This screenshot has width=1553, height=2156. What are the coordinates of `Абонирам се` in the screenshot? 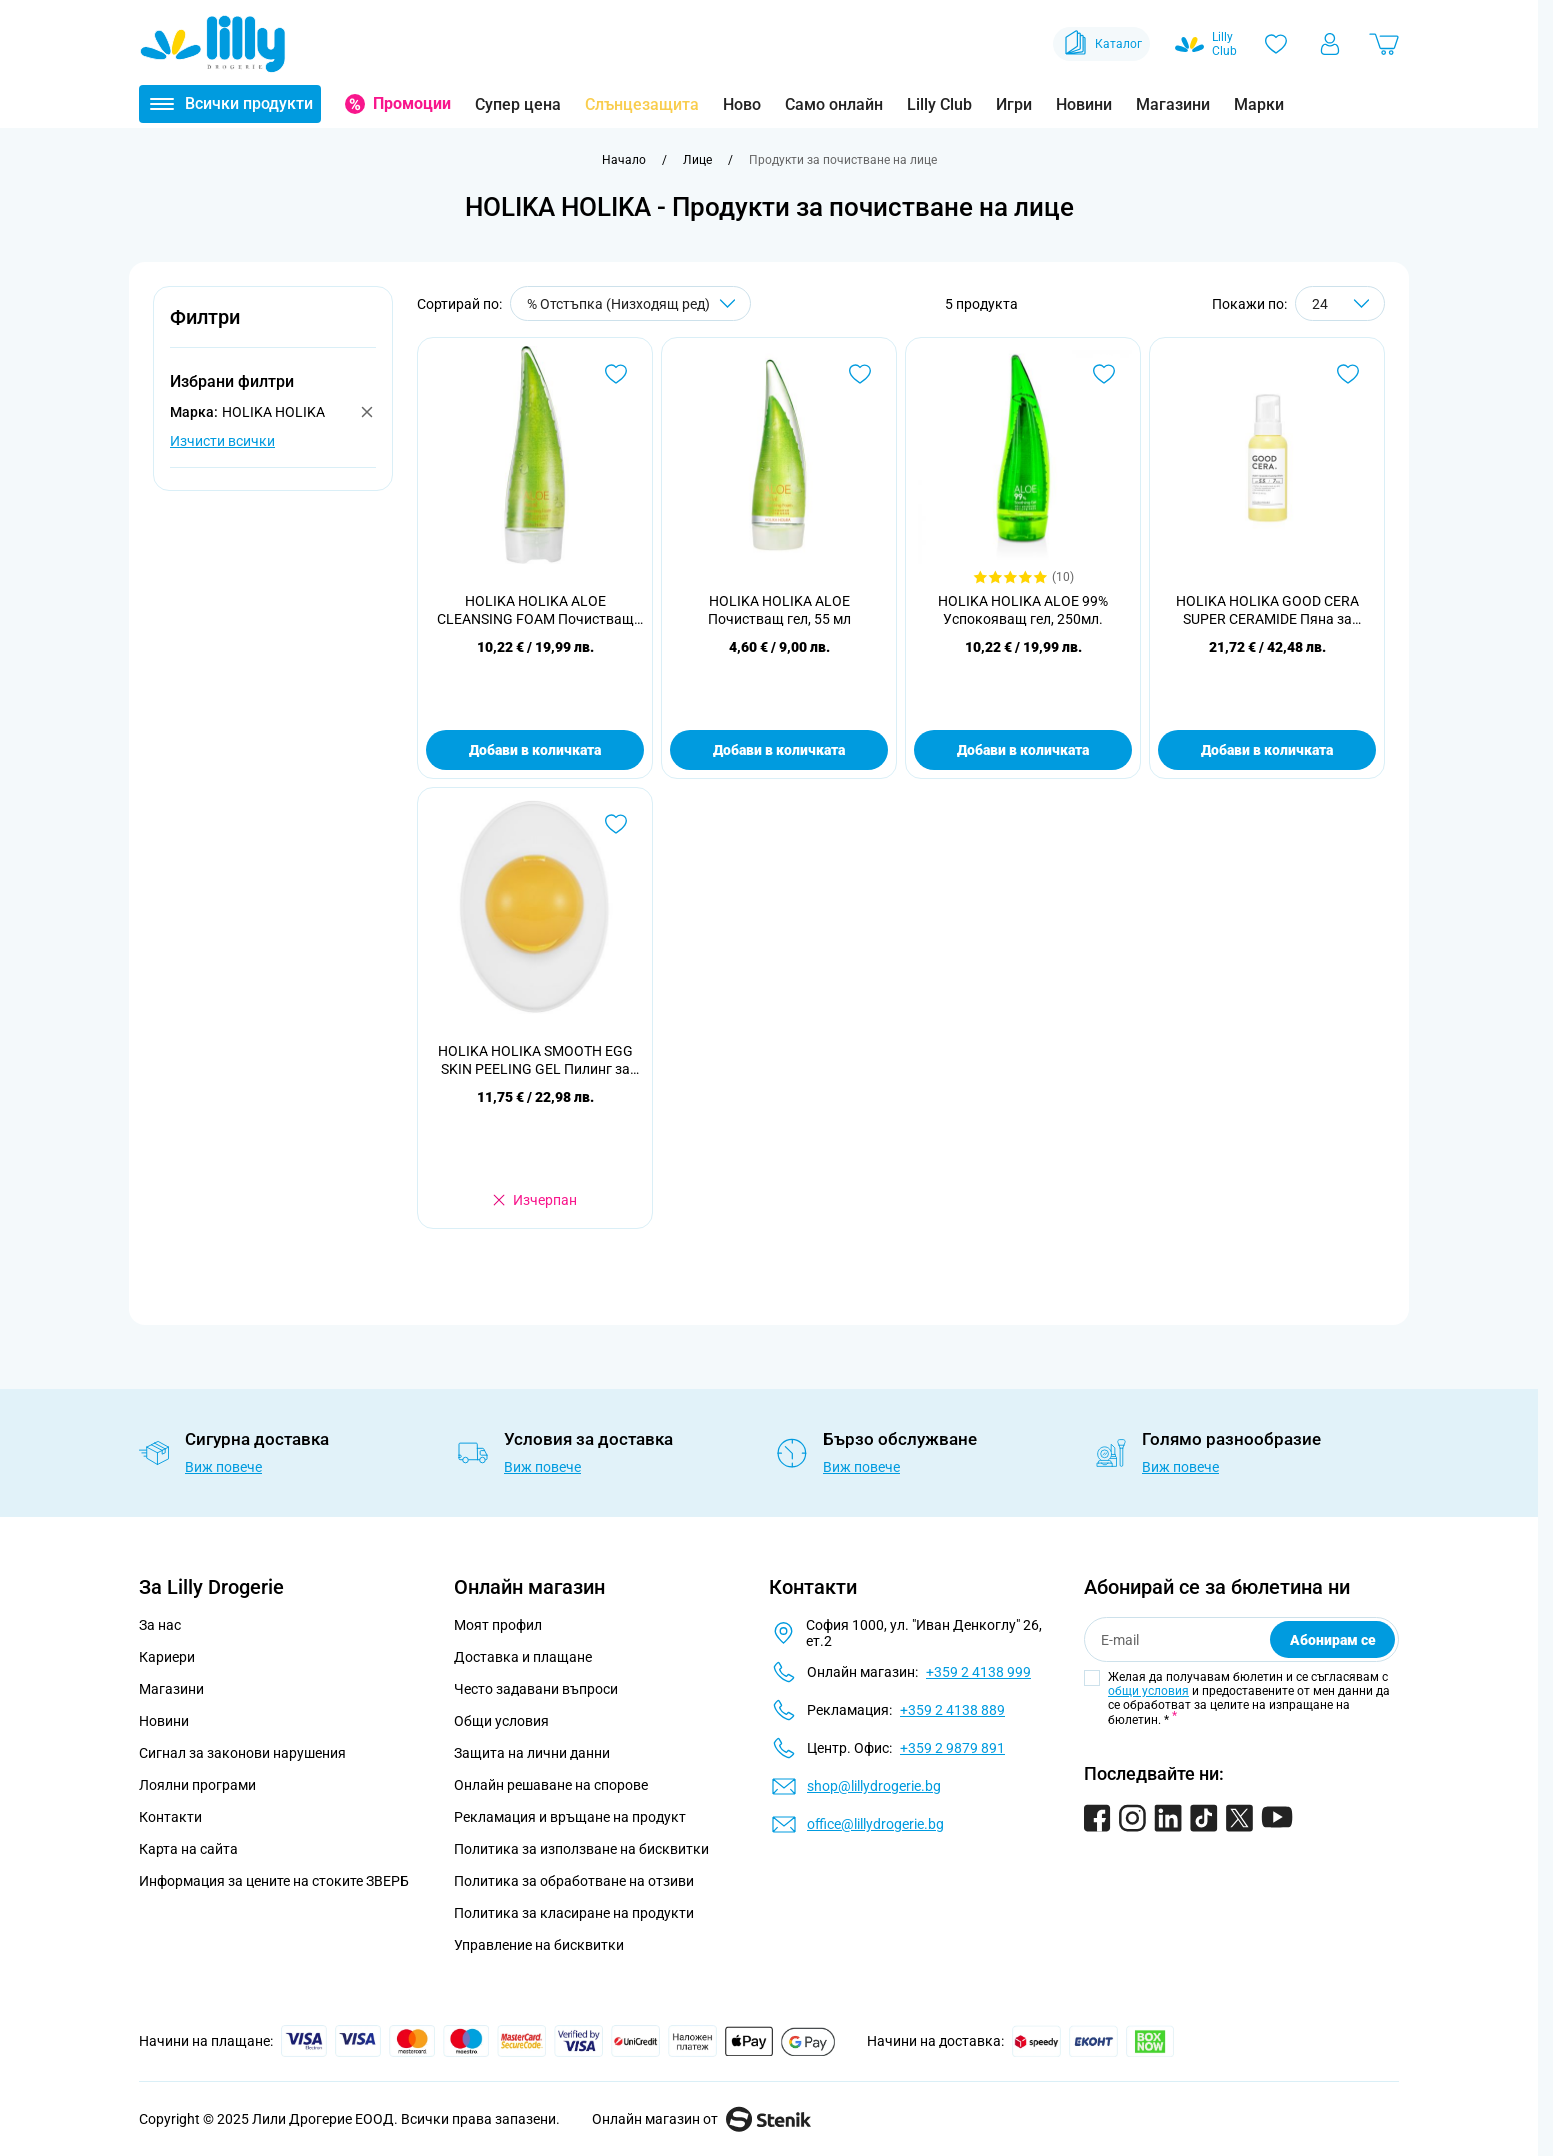 It's located at (1333, 1640).